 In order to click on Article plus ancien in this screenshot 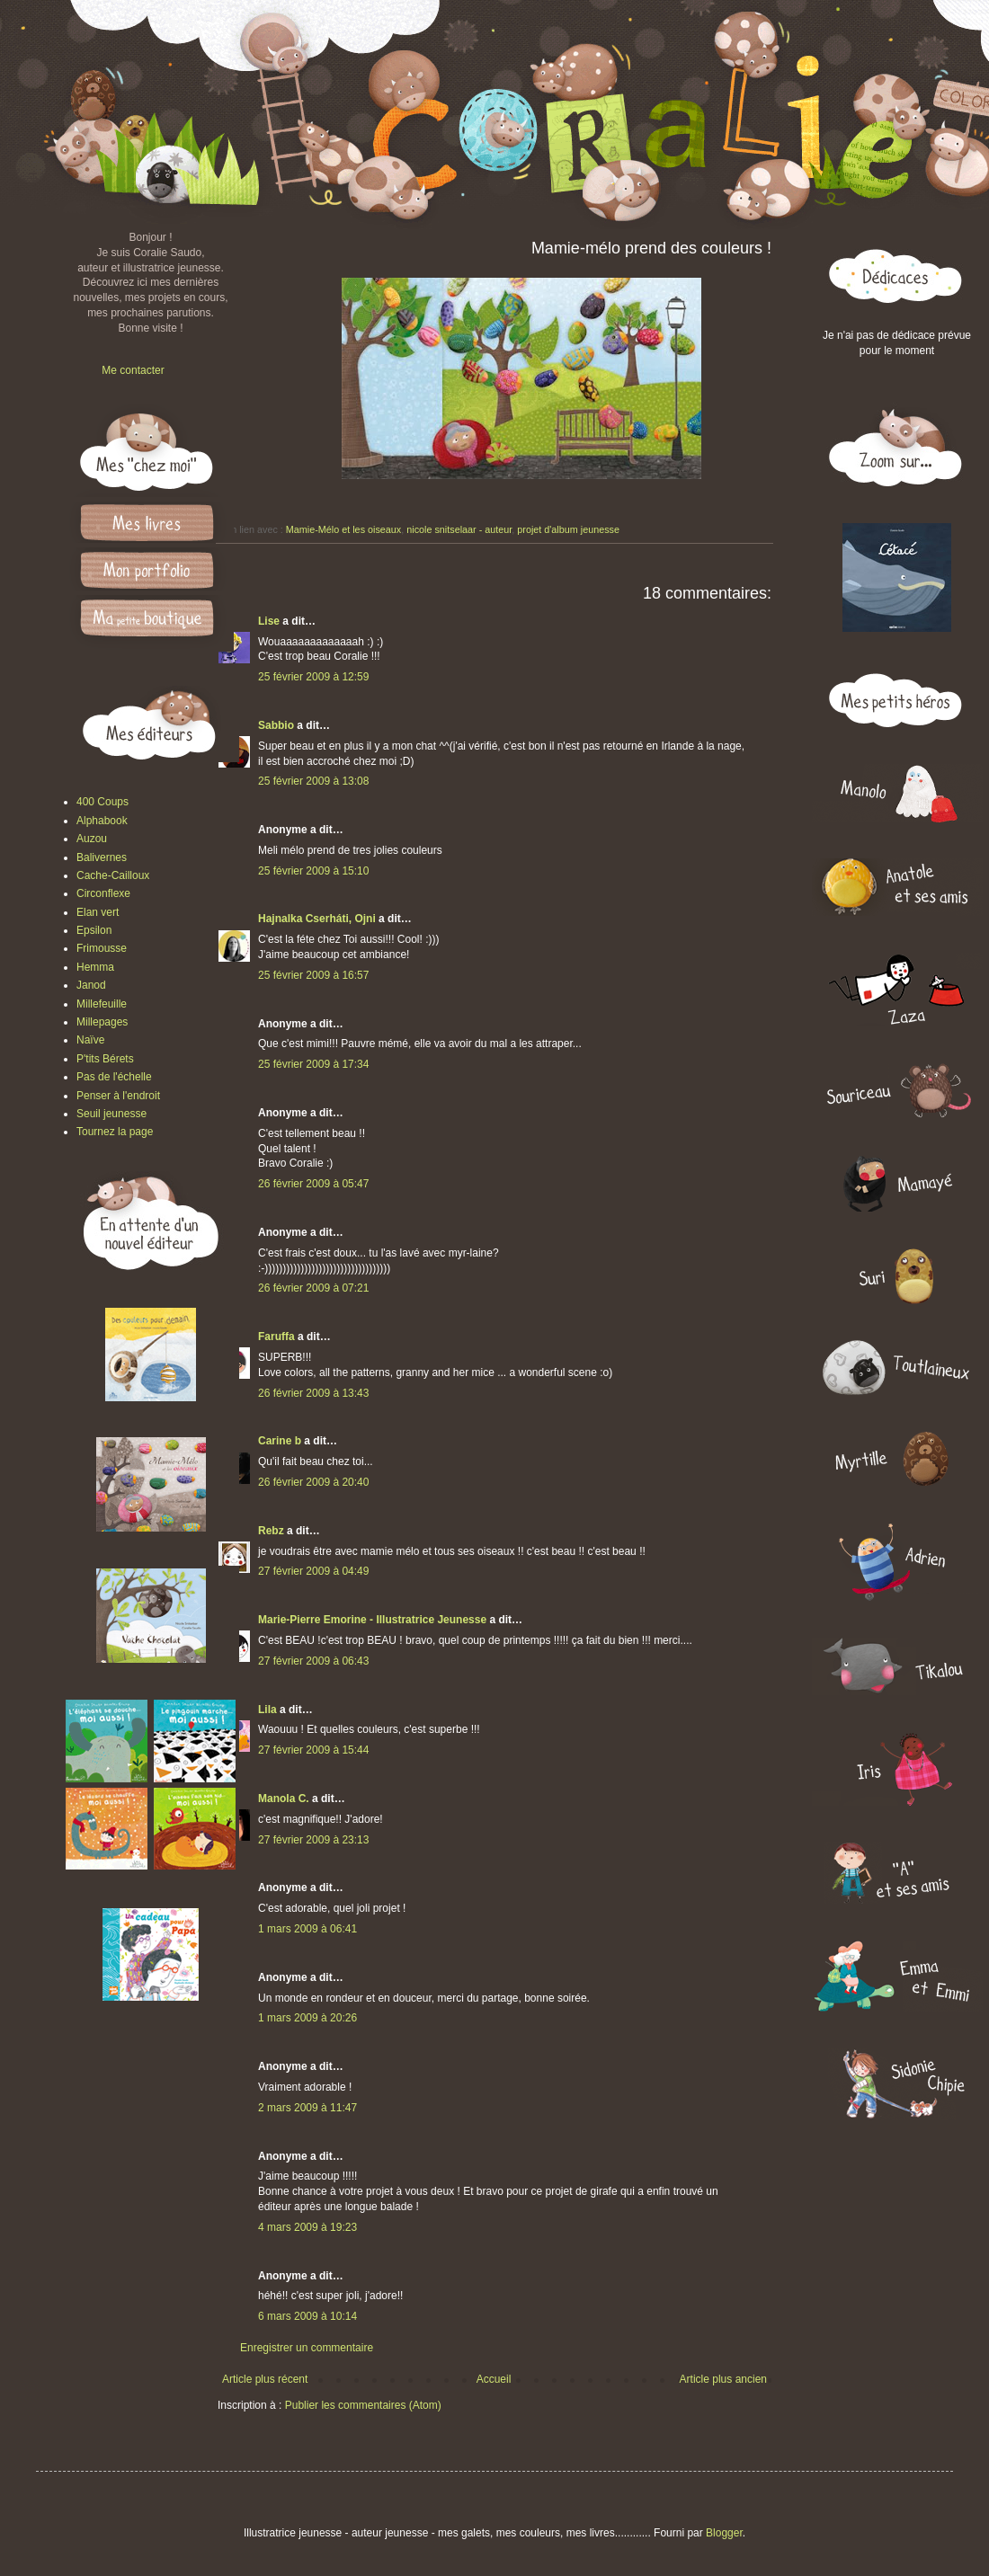, I will do `click(723, 2379)`.